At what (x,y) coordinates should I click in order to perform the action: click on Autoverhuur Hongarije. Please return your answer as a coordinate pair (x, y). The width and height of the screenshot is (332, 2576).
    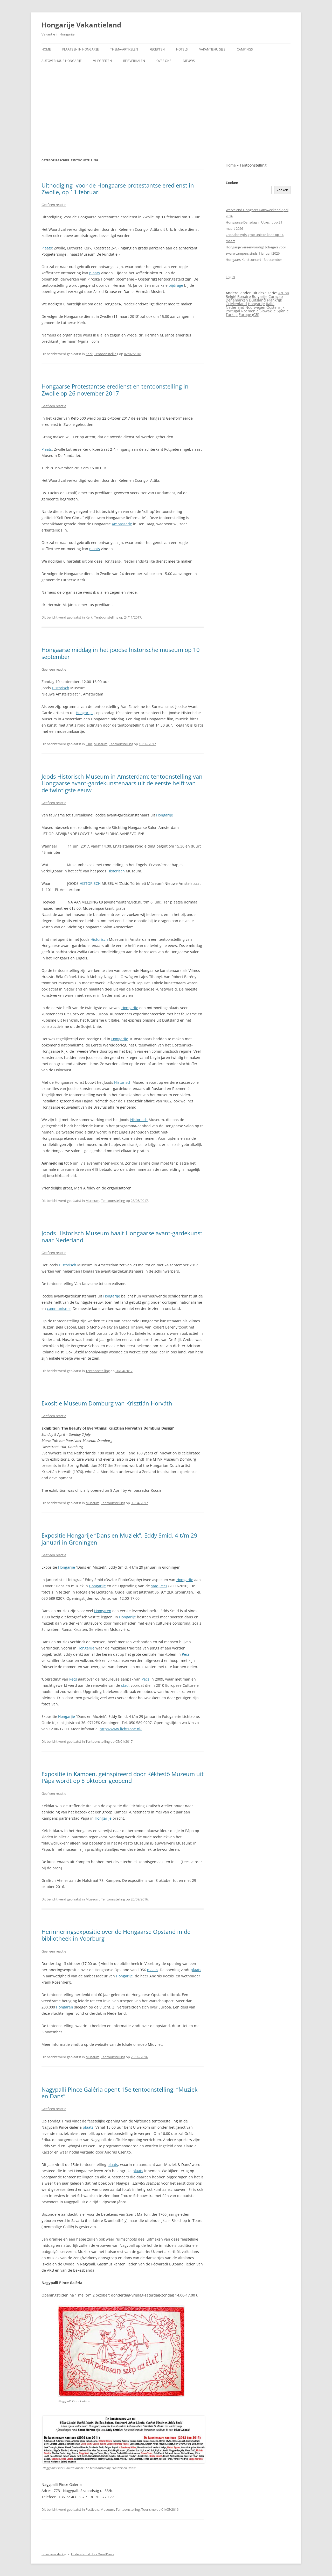
    Looking at the image, I should click on (62, 61).